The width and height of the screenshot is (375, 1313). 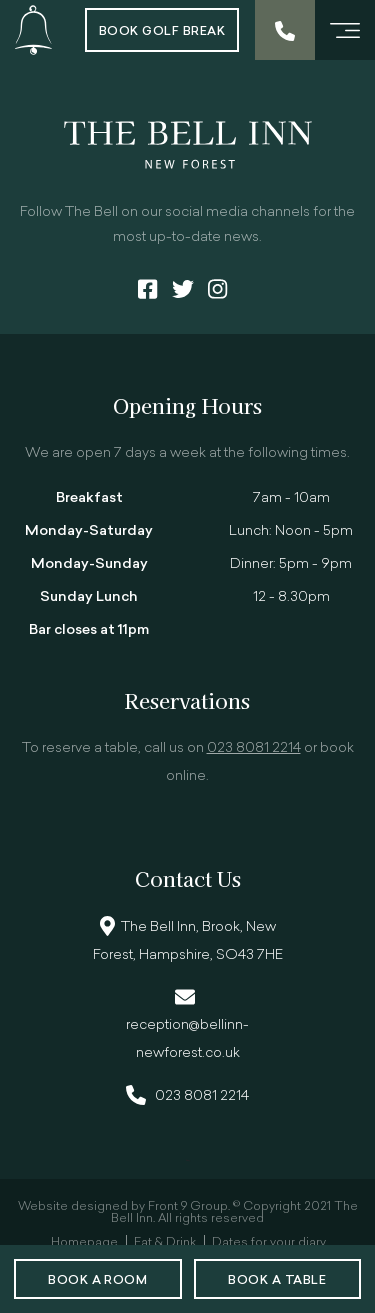 I want to click on 023 8081 2214, so click(x=254, y=748).